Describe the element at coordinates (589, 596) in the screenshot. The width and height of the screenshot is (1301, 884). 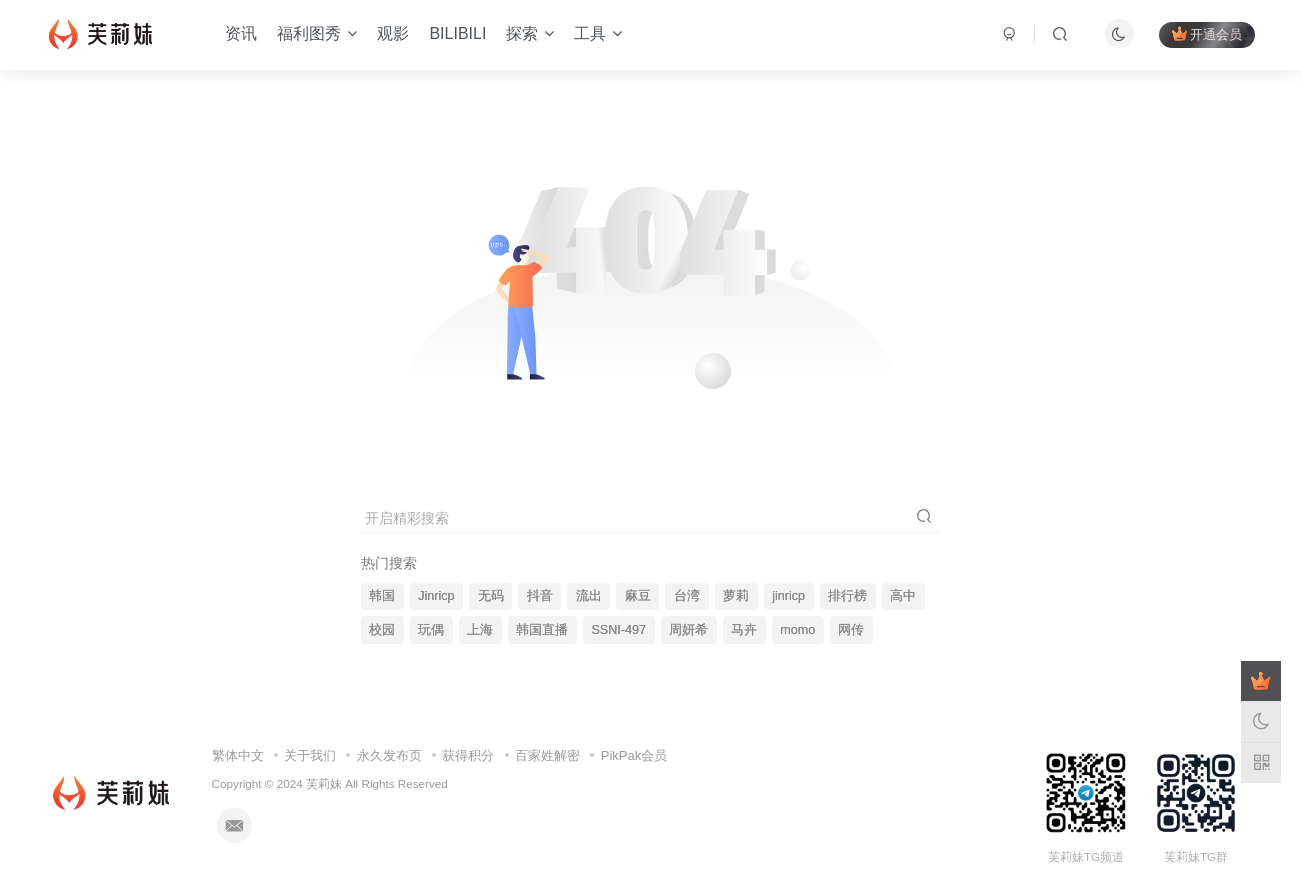
I see `流出` at that location.